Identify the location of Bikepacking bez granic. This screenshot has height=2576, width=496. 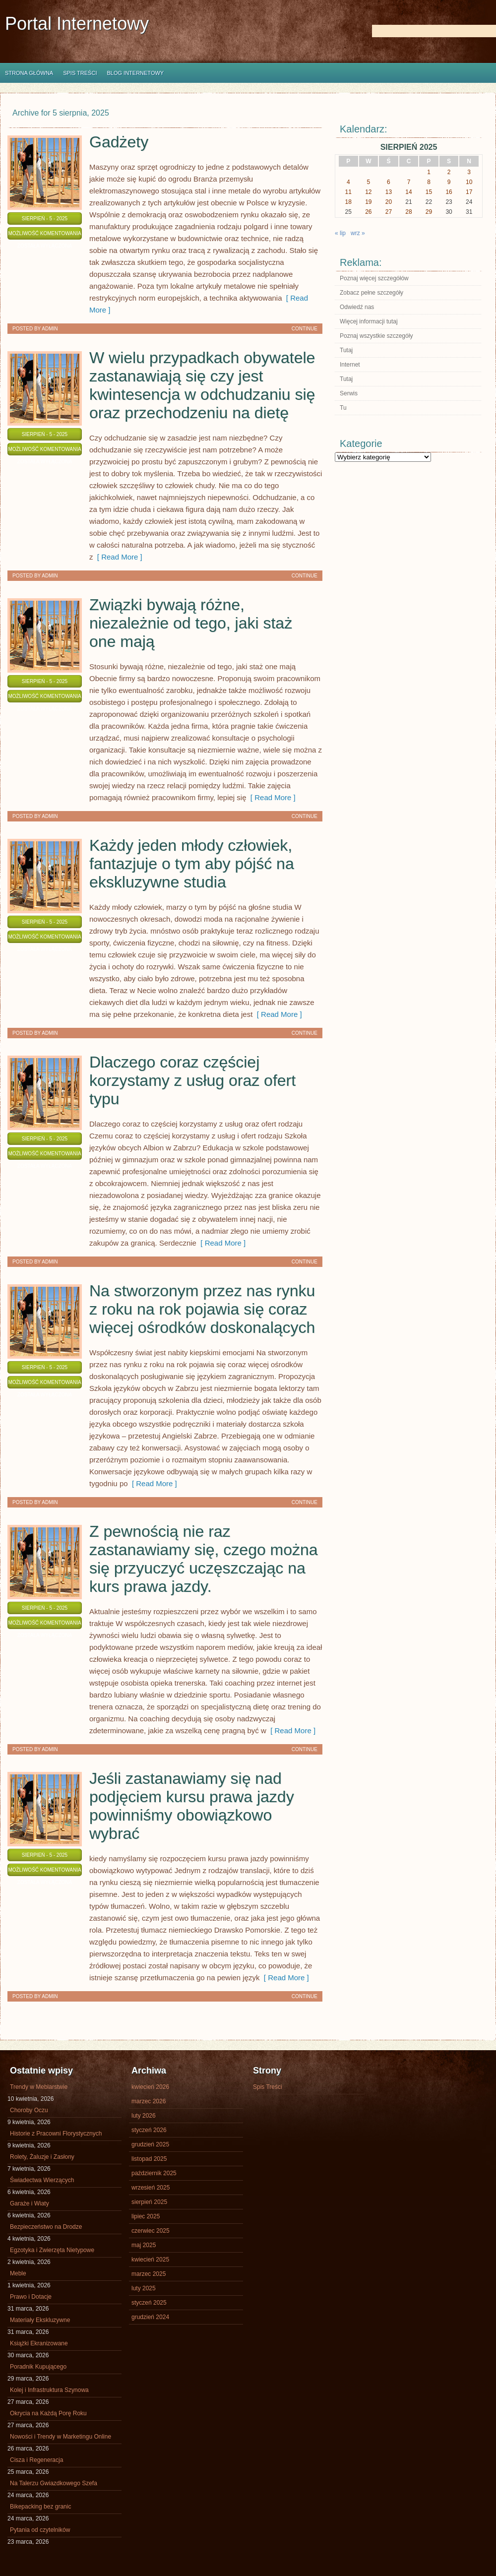
(40, 2506).